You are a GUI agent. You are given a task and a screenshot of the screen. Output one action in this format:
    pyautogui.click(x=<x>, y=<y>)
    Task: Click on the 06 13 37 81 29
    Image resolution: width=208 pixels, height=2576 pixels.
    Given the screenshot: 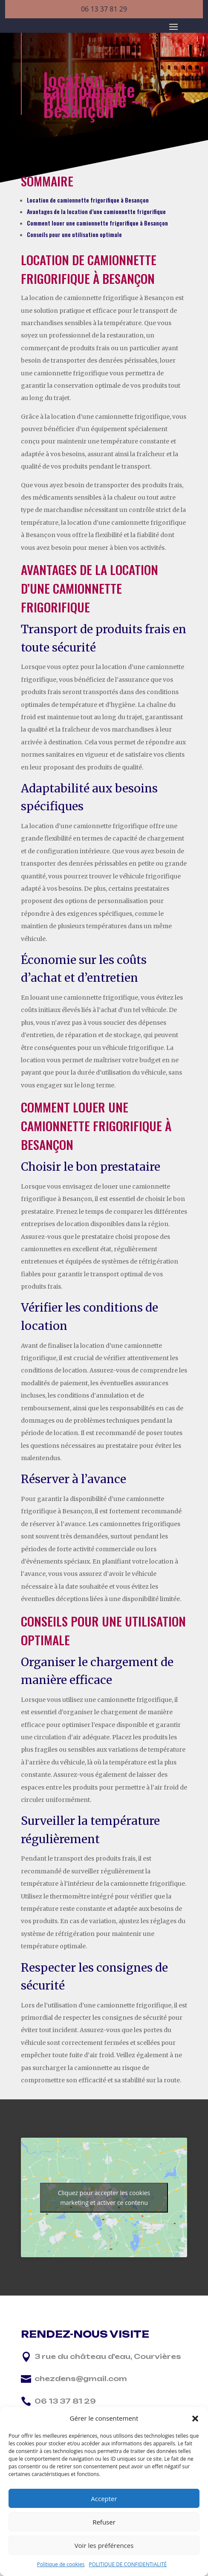 What is the action you would take?
    pyautogui.click(x=104, y=9)
    